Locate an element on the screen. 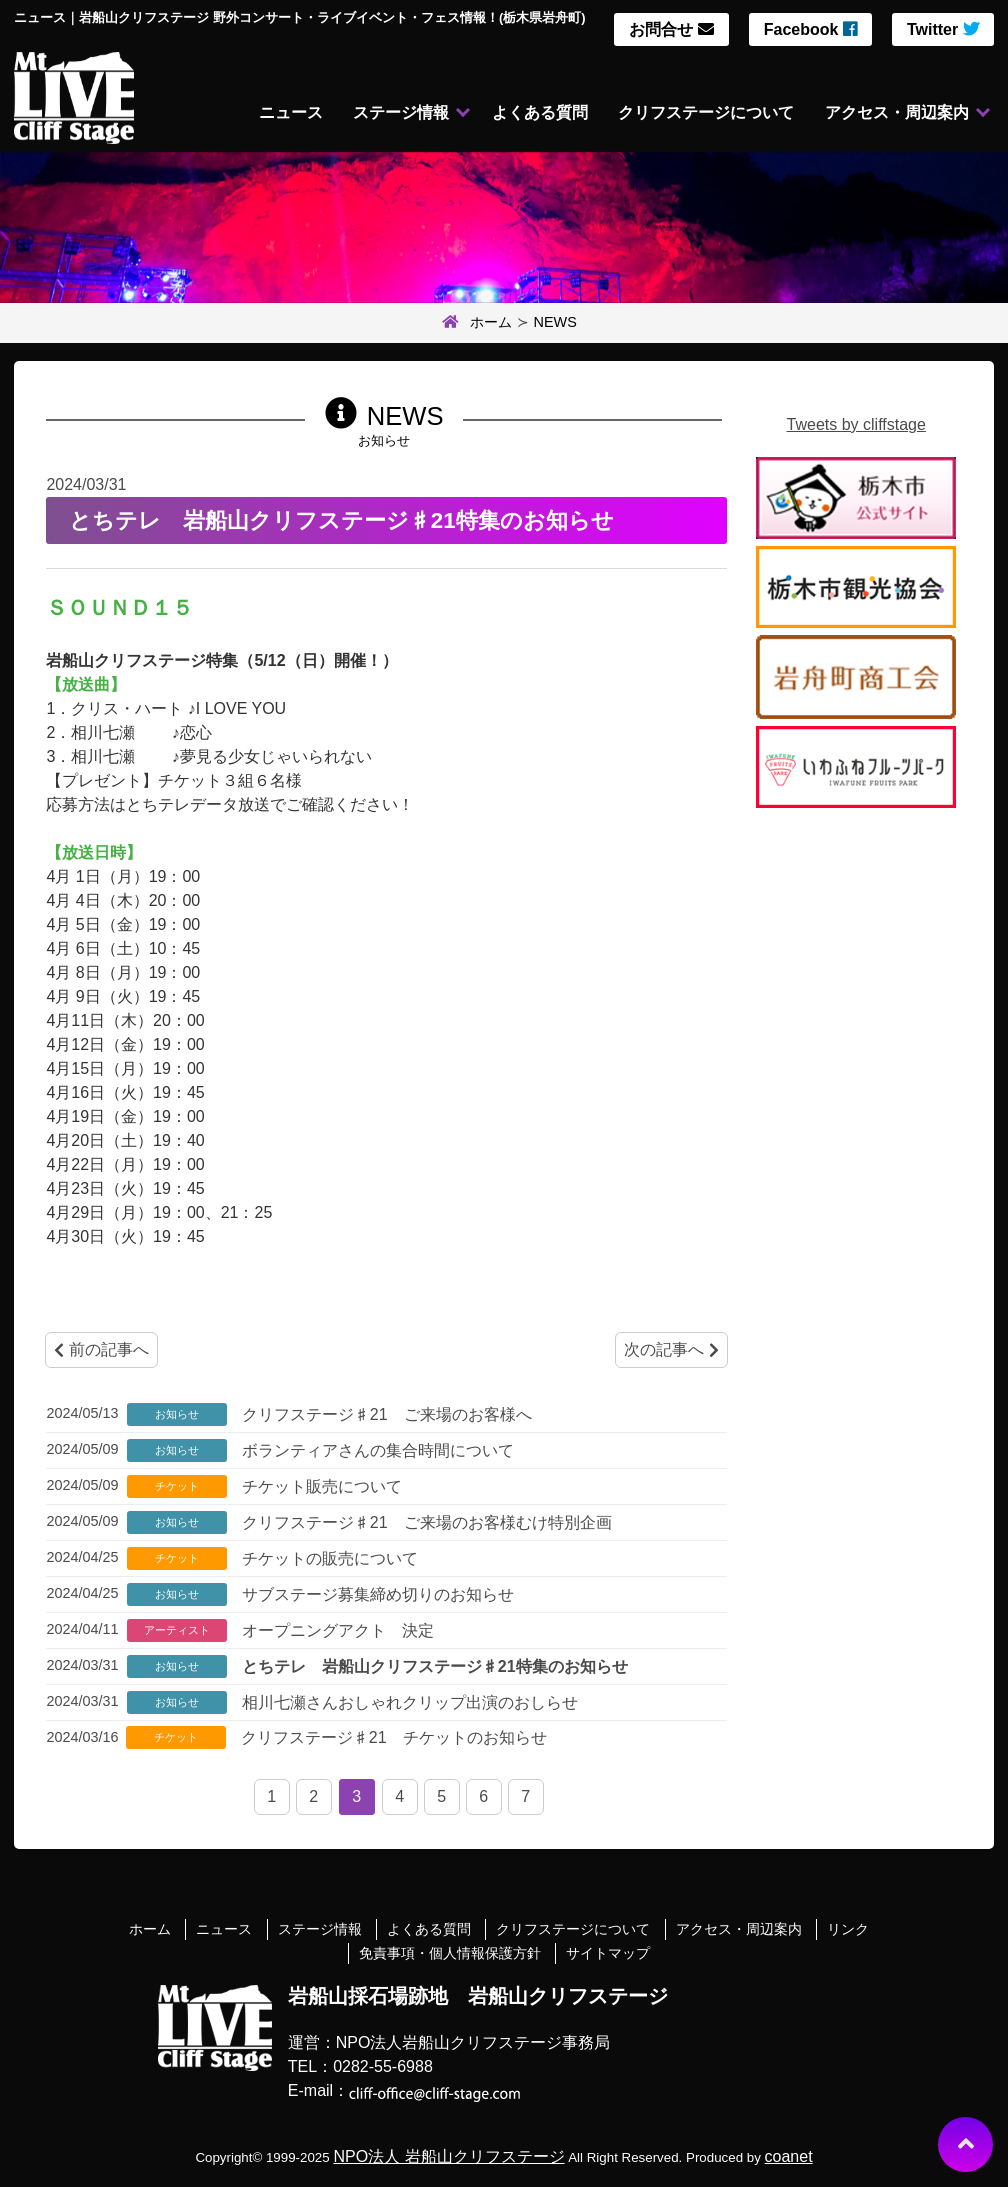 The height and width of the screenshot is (2187, 1008). ボランティアさんの集合時間について is located at coordinates (375, 1450).